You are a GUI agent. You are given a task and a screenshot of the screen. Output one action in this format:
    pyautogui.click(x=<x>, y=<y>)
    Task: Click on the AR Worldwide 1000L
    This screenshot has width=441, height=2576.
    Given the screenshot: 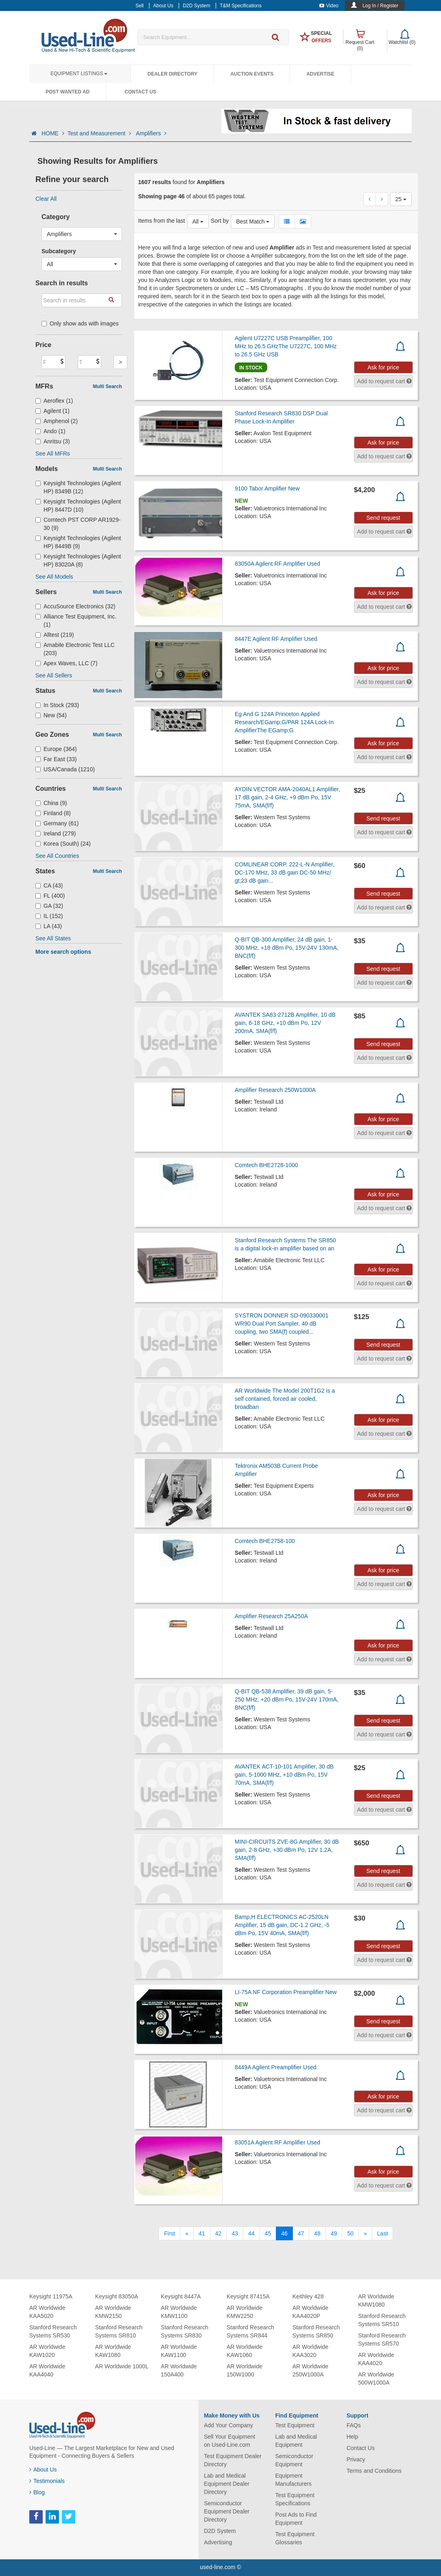 What is the action you would take?
    pyautogui.click(x=121, y=2366)
    